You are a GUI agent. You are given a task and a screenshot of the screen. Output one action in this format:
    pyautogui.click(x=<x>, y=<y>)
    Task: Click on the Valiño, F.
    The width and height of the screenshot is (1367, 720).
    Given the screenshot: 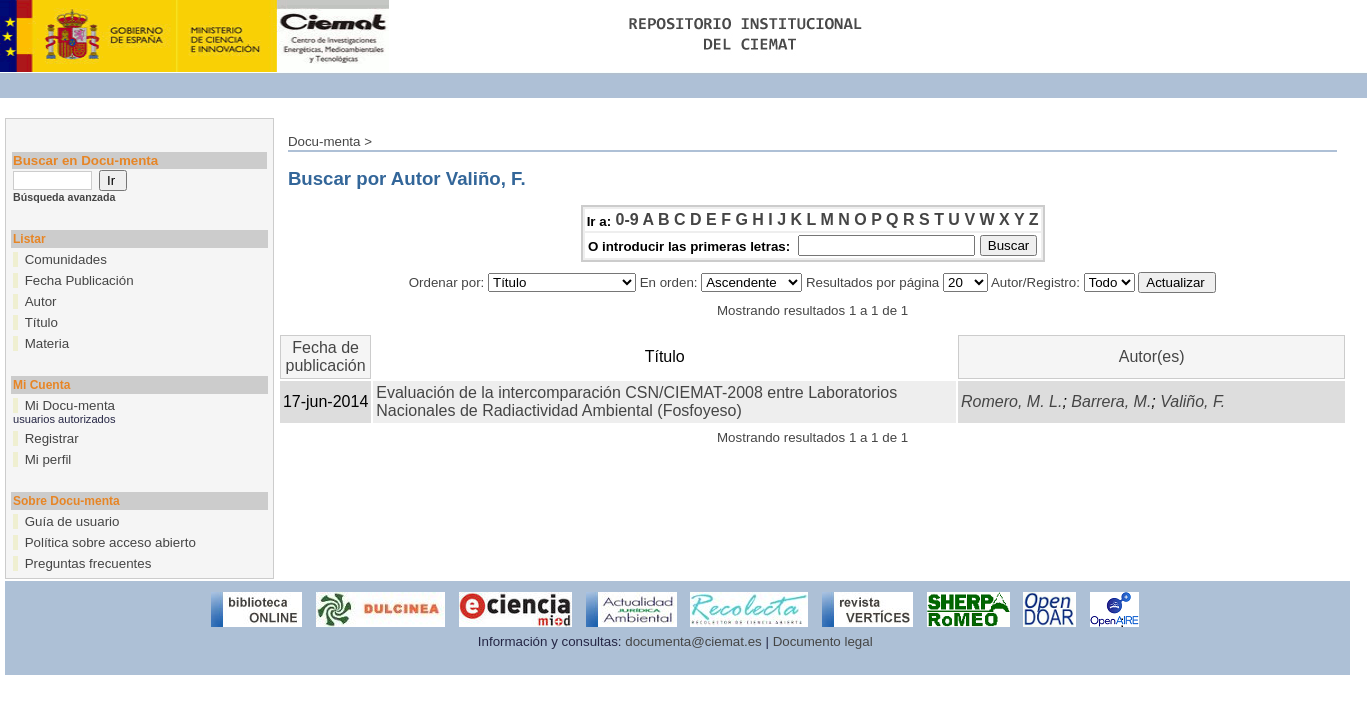 What is the action you would take?
    pyautogui.click(x=1192, y=401)
    